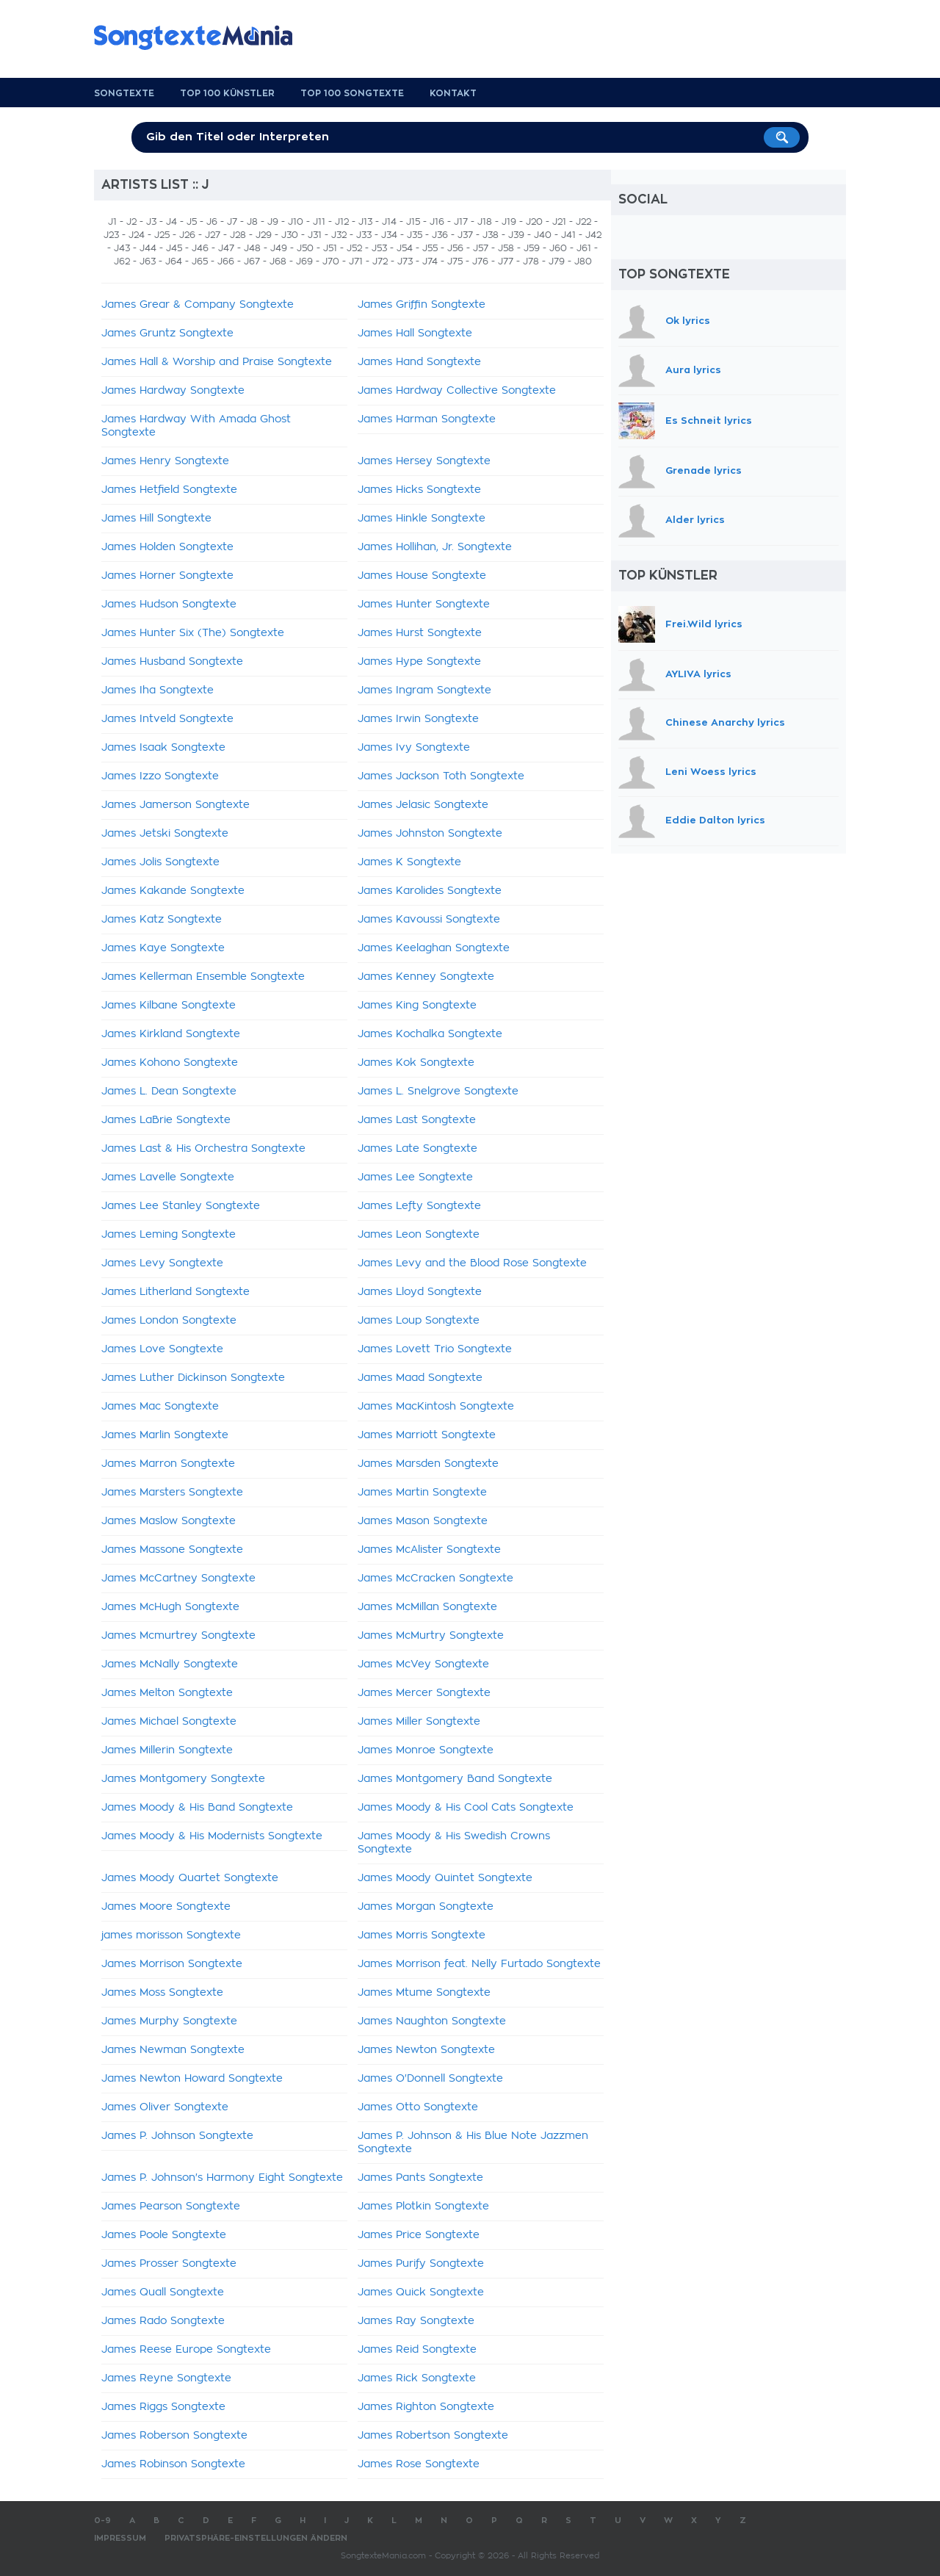 The height and width of the screenshot is (2576, 940). Describe the element at coordinates (212, 235) in the screenshot. I see `J27` at that location.